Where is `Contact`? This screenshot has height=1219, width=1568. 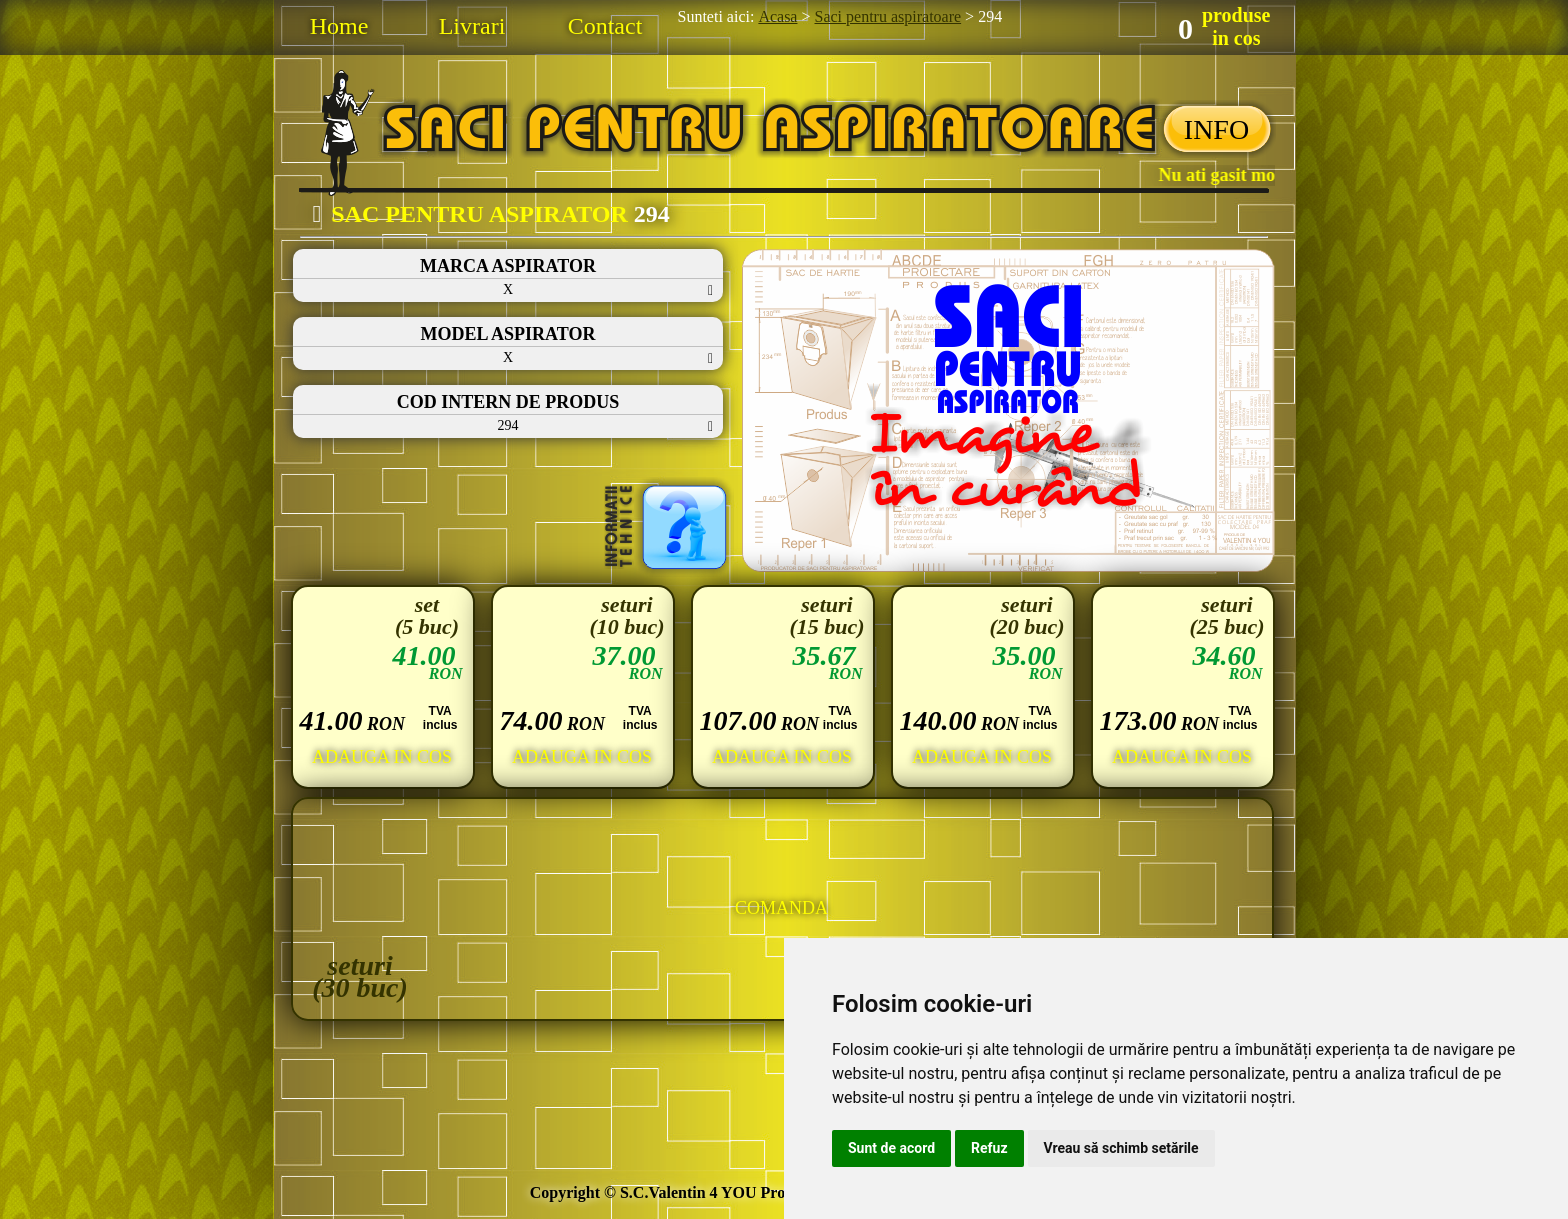
Contact is located at coordinates (605, 26).